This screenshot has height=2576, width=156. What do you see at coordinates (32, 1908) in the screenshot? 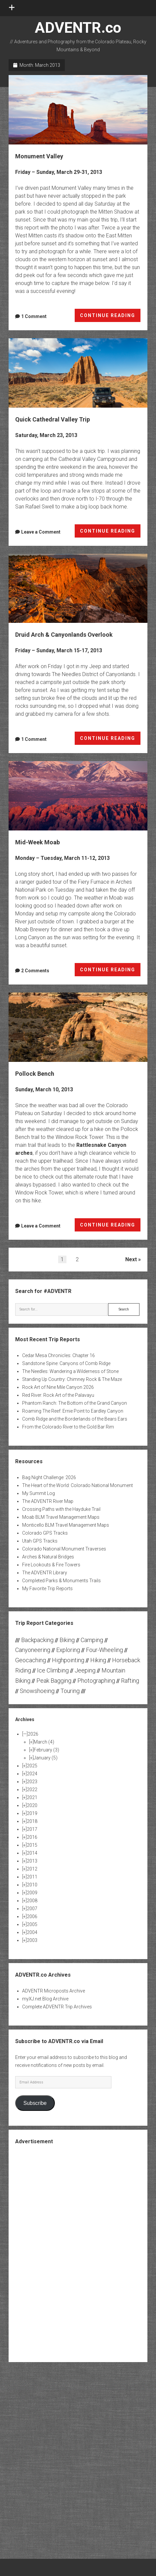
I see `2007` at bounding box center [32, 1908].